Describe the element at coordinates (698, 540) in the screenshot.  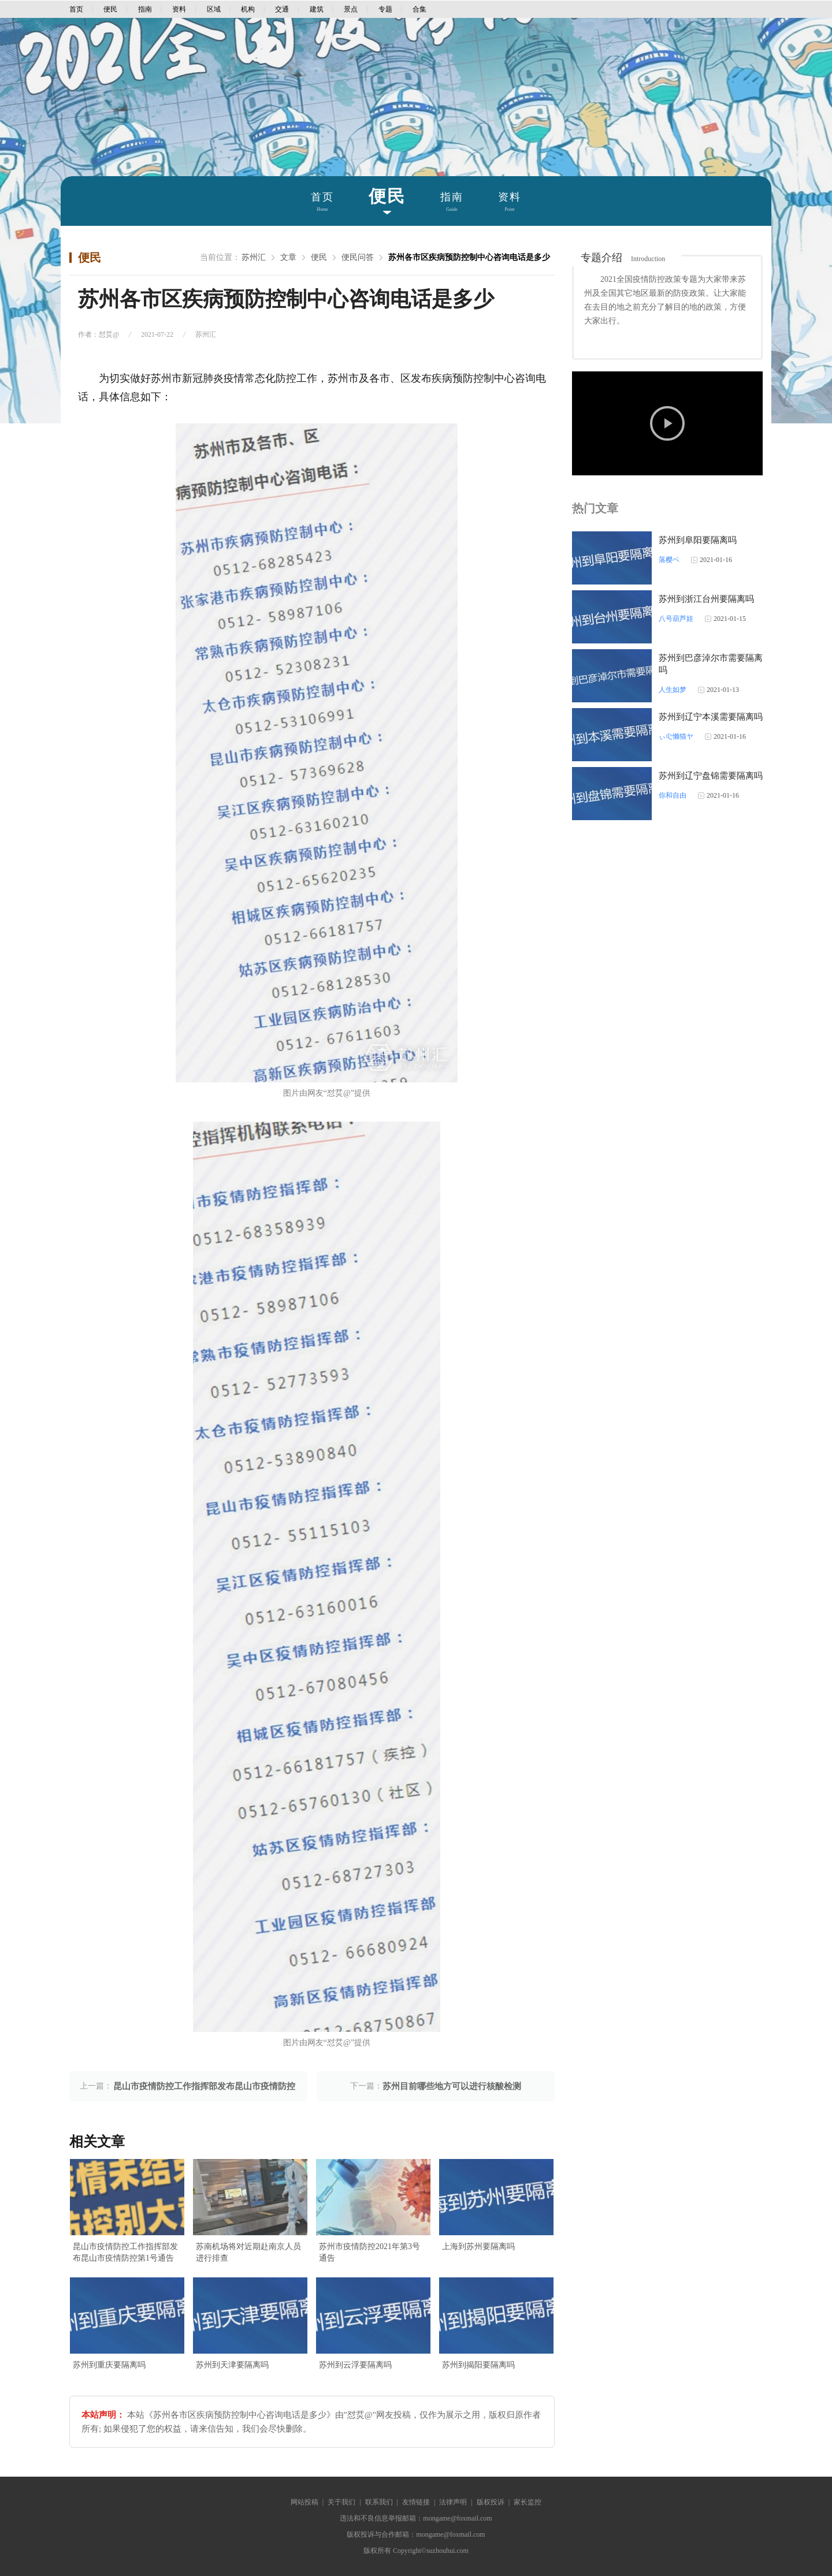
I see `苏州到阜阳要隔离吗` at that location.